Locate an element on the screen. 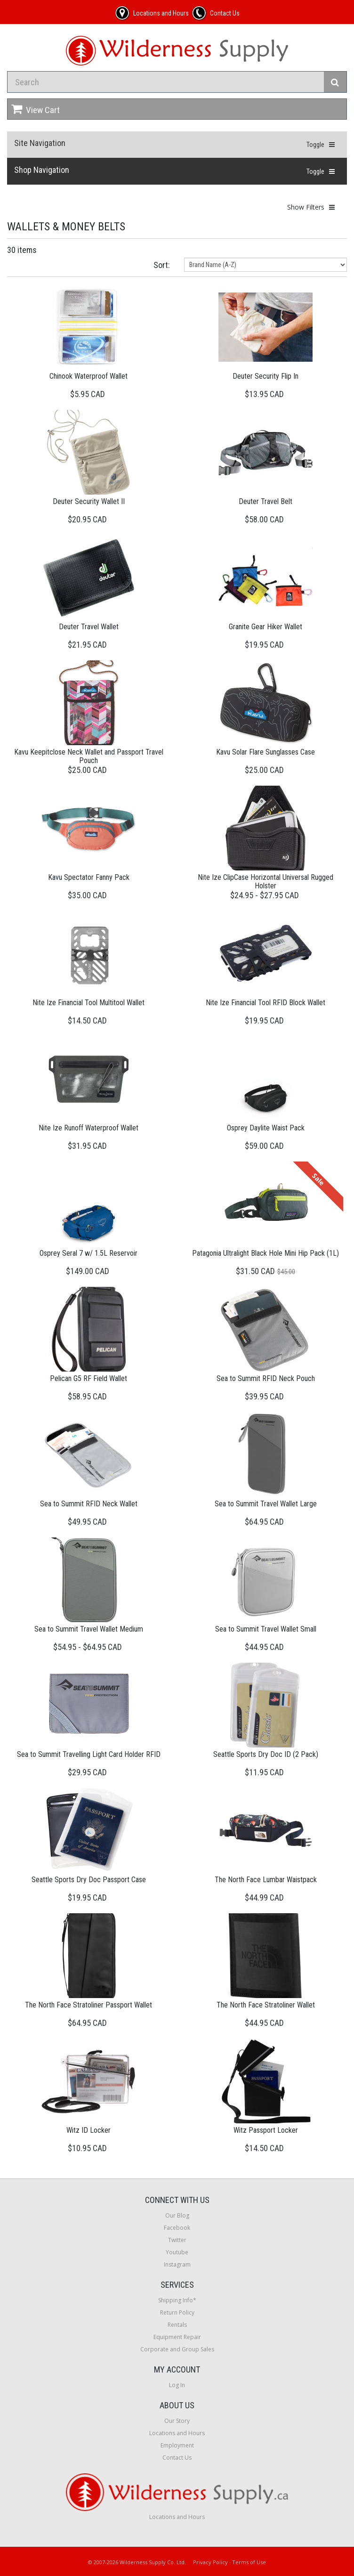  Sea to Summit Travelling Light Card Holder RFID is located at coordinates (89, 1754).